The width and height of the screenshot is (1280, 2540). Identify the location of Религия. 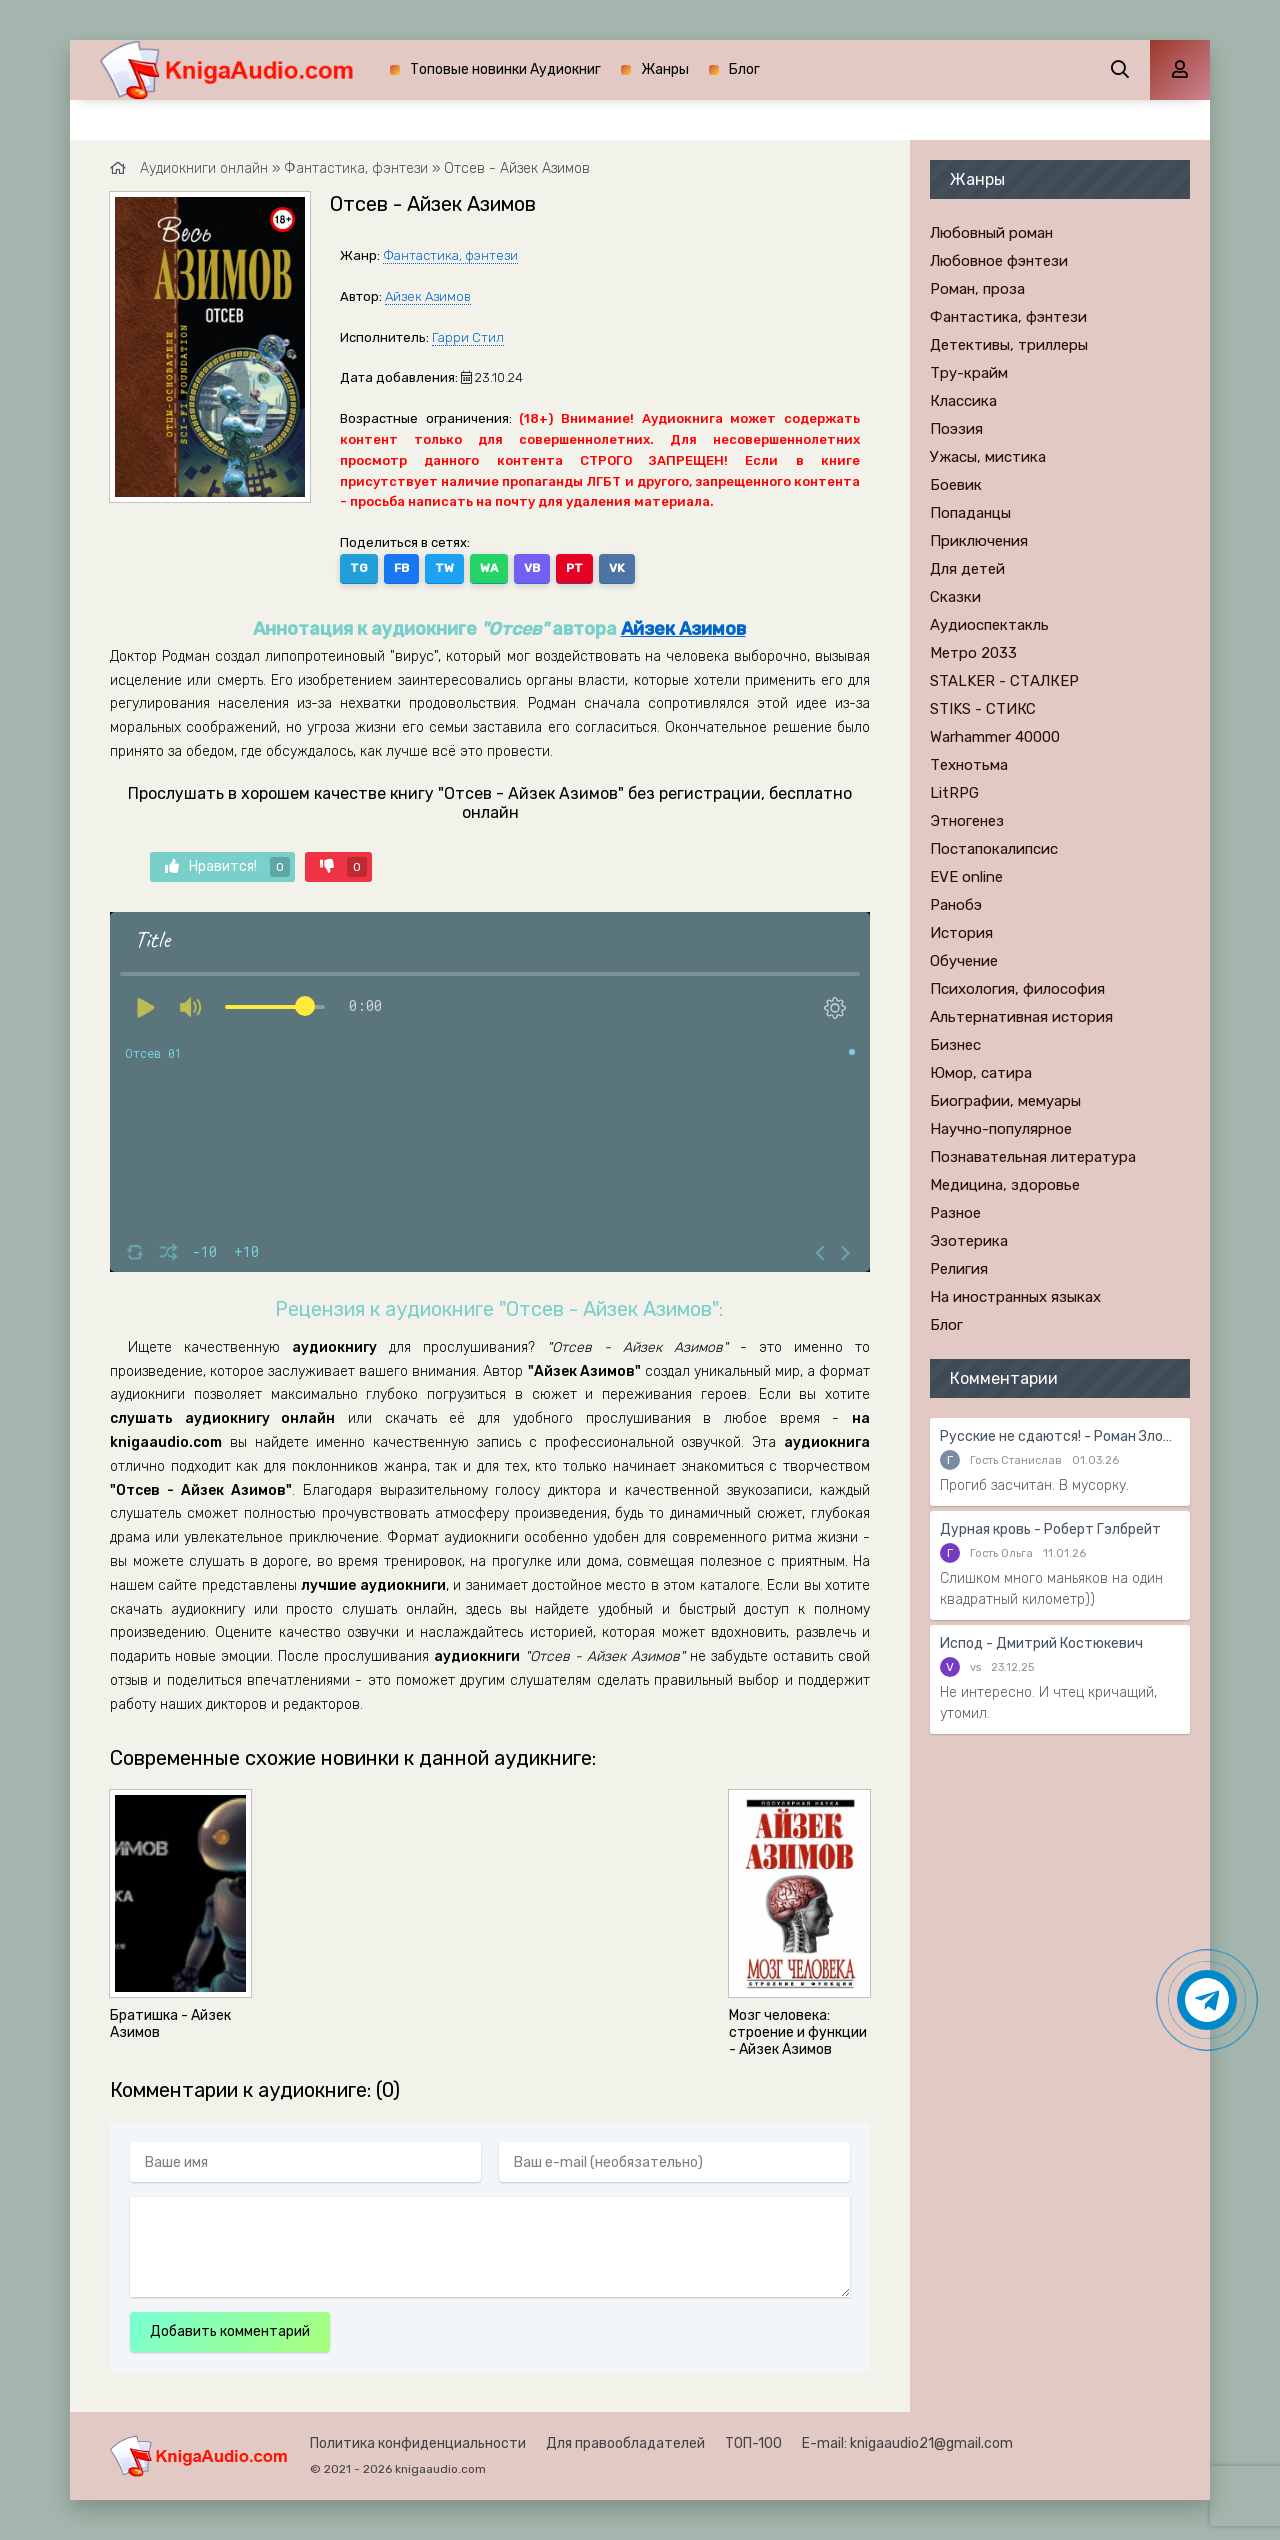
(959, 1269).